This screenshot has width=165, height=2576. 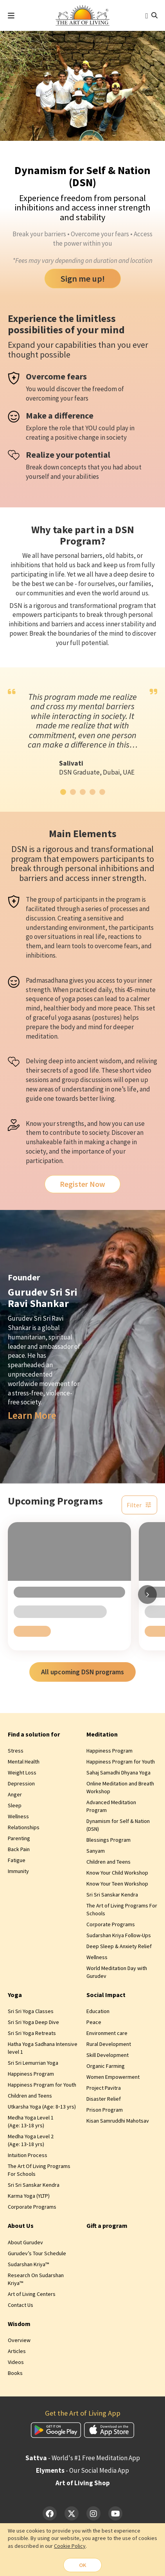 What do you see at coordinates (82, 2565) in the screenshot?
I see `OK` at bounding box center [82, 2565].